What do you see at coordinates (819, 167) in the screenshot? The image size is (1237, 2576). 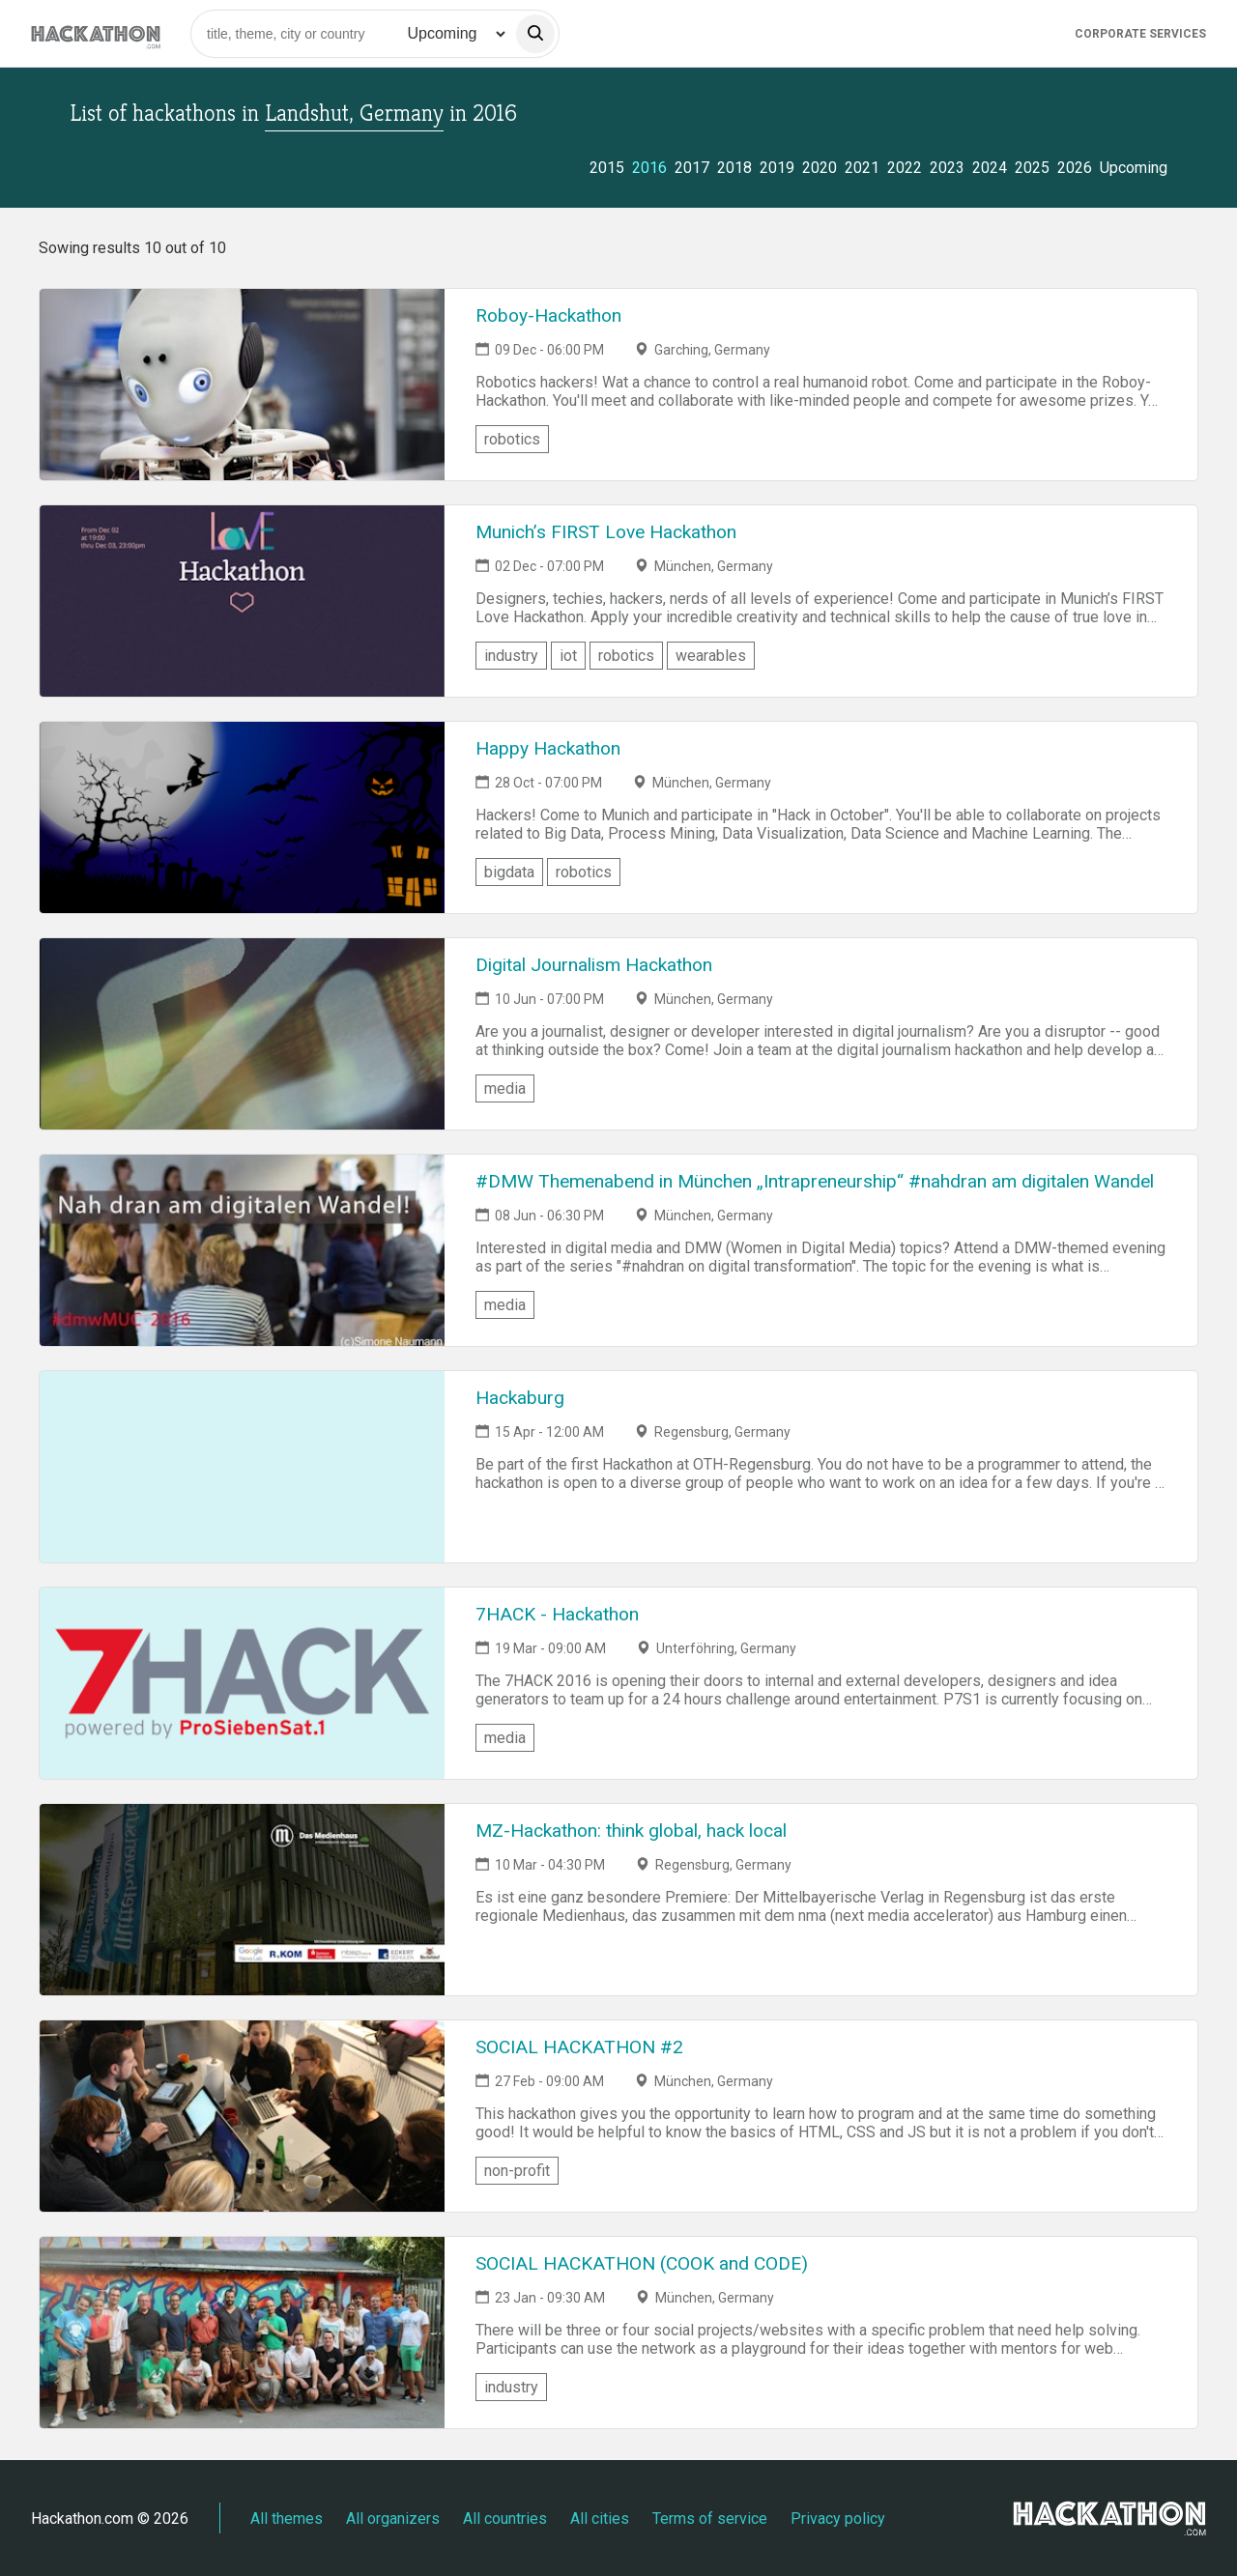 I see `2020` at bounding box center [819, 167].